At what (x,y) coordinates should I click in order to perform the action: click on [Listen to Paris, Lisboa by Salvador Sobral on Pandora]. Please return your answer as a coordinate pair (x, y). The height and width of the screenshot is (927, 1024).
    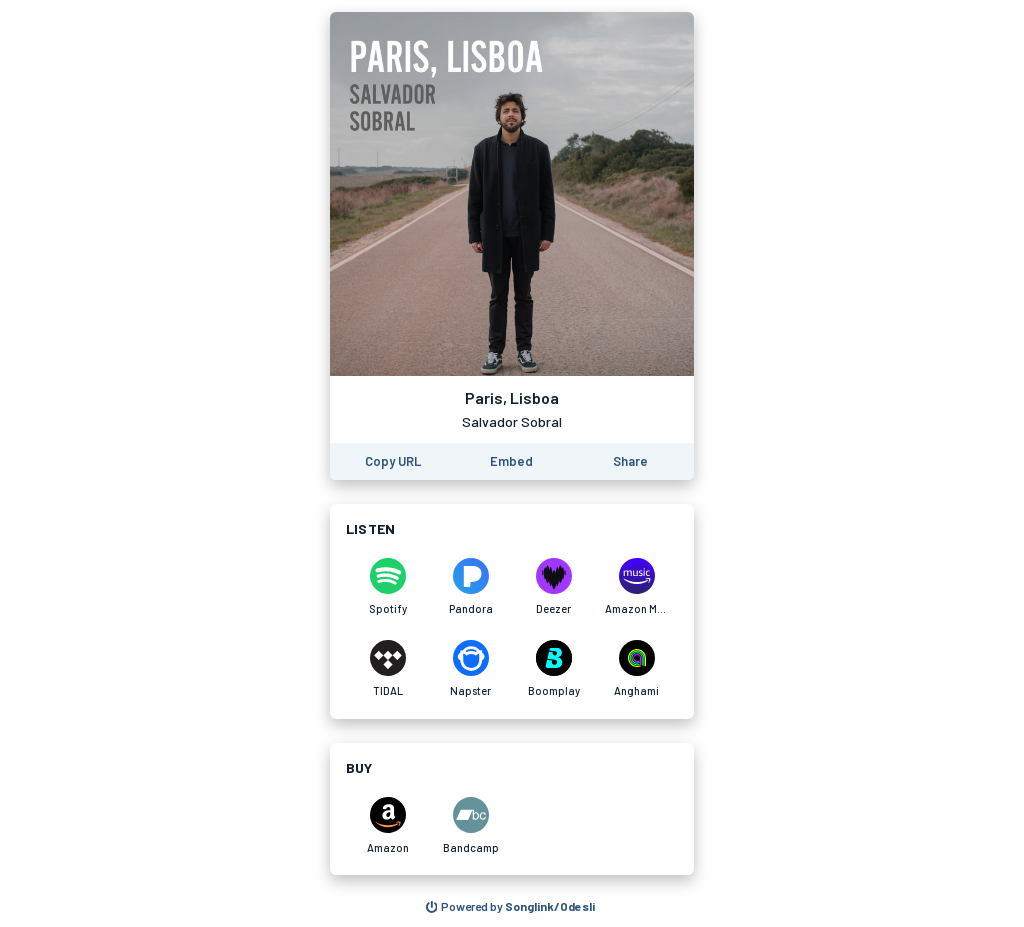
    Looking at the image, I should click on (470, 587).